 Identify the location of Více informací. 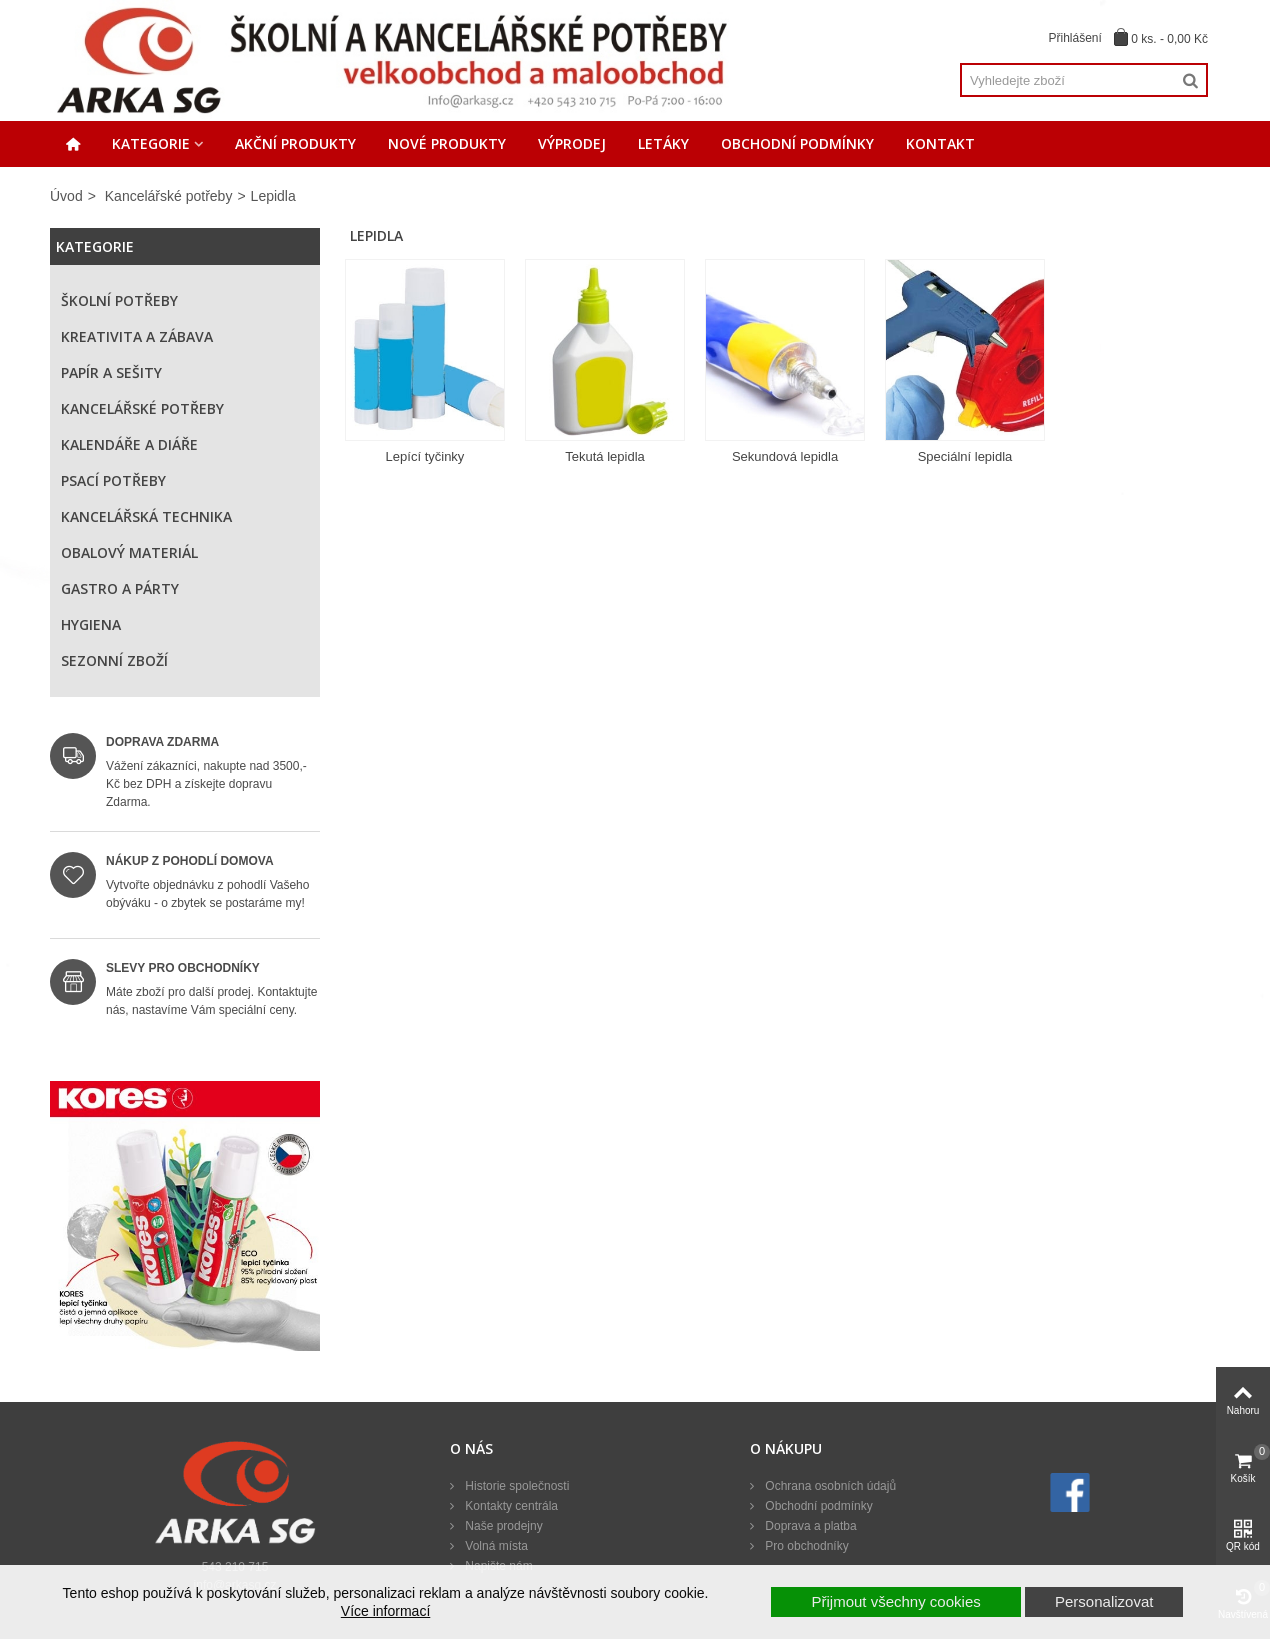
(385, 1611).